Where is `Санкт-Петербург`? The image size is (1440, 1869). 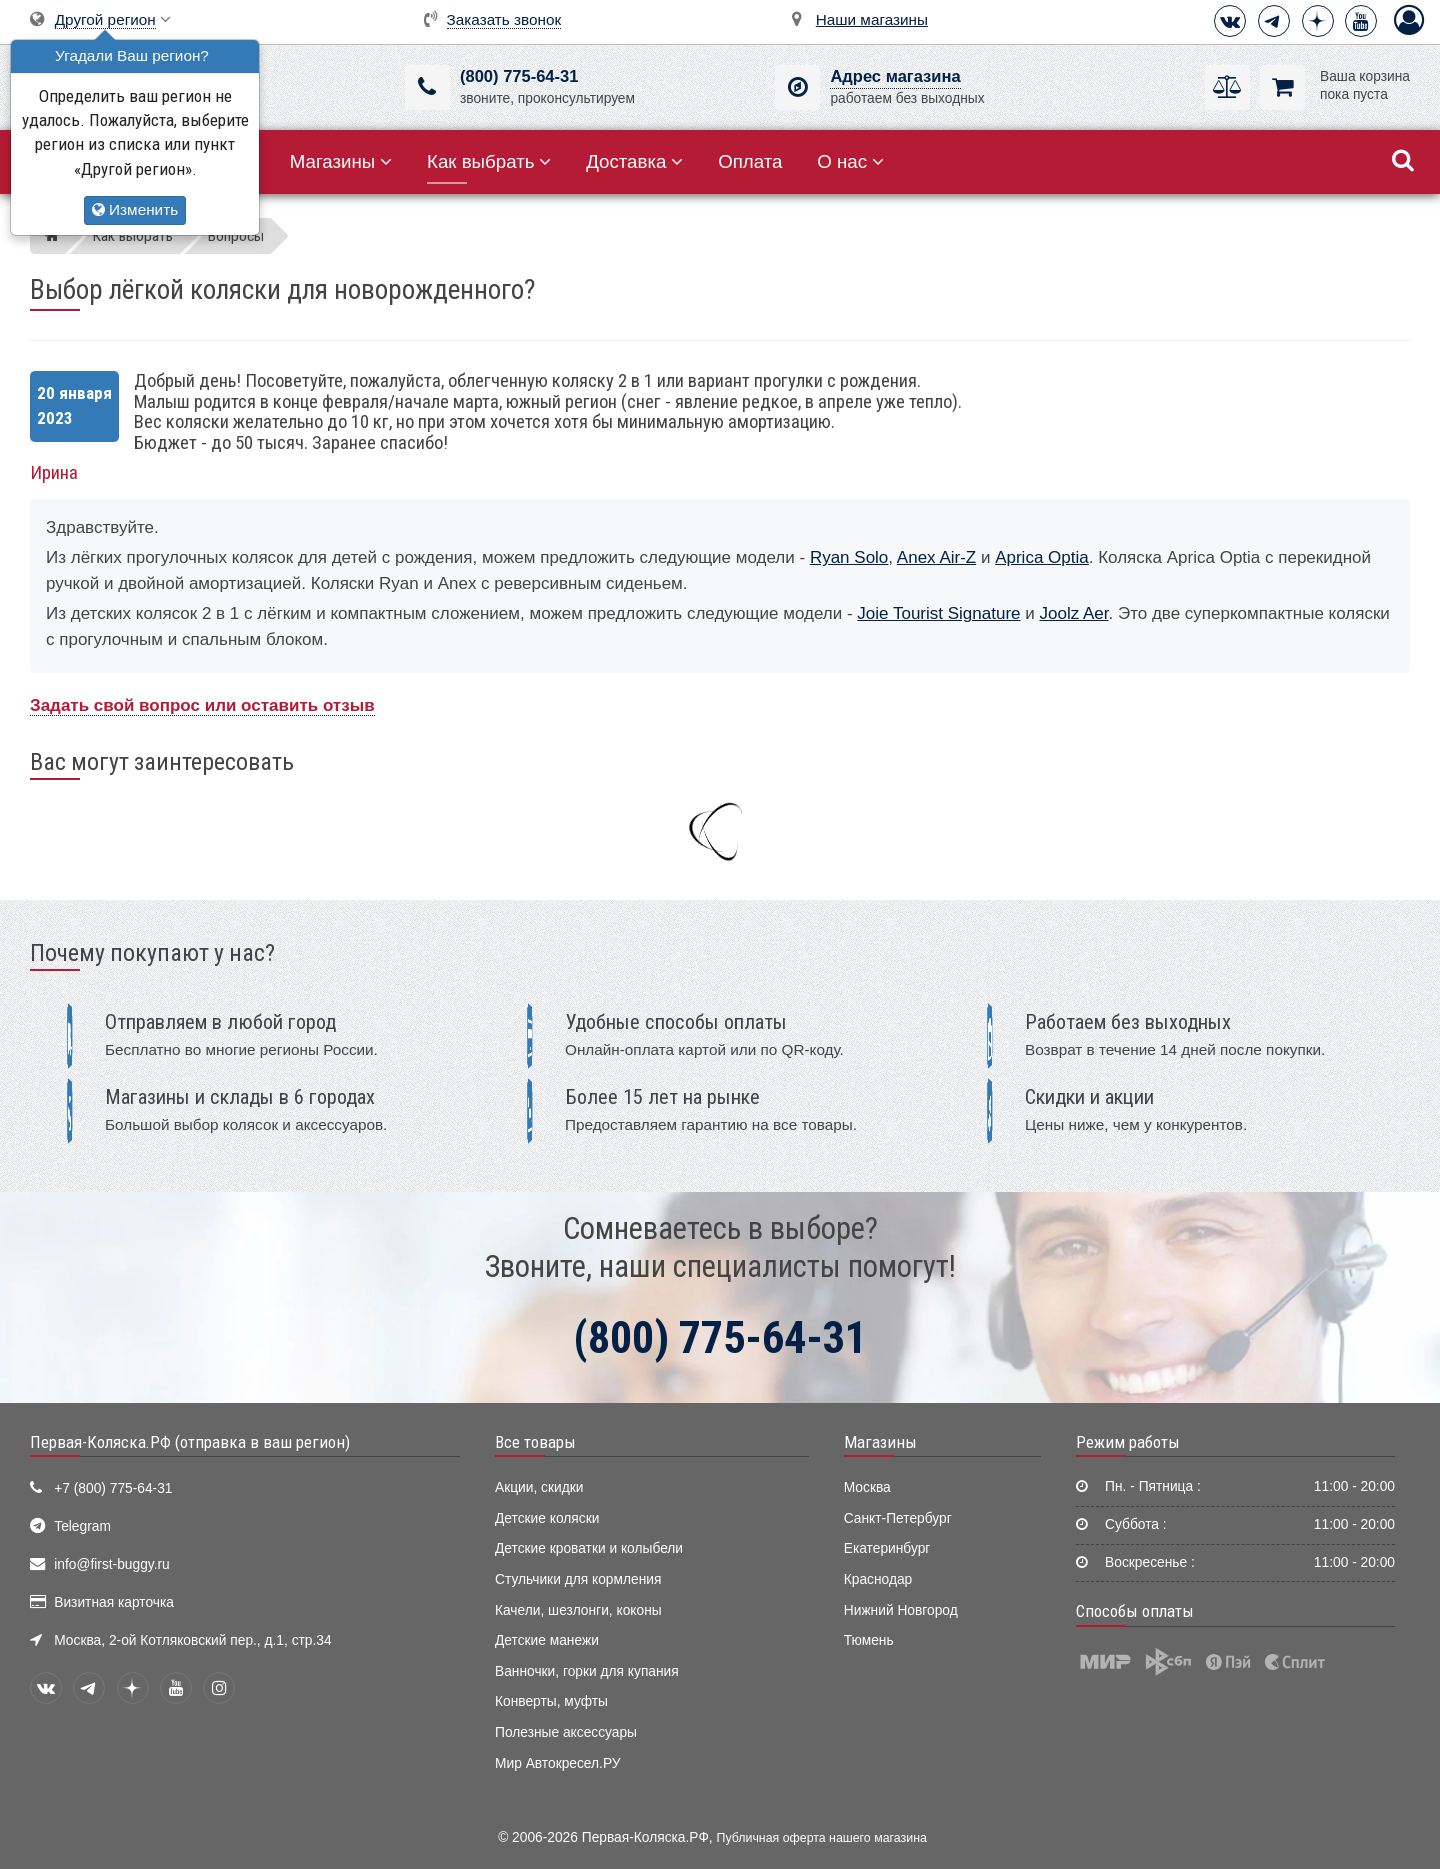 Санкт-Петербург is located at coordinates (898, 1518).